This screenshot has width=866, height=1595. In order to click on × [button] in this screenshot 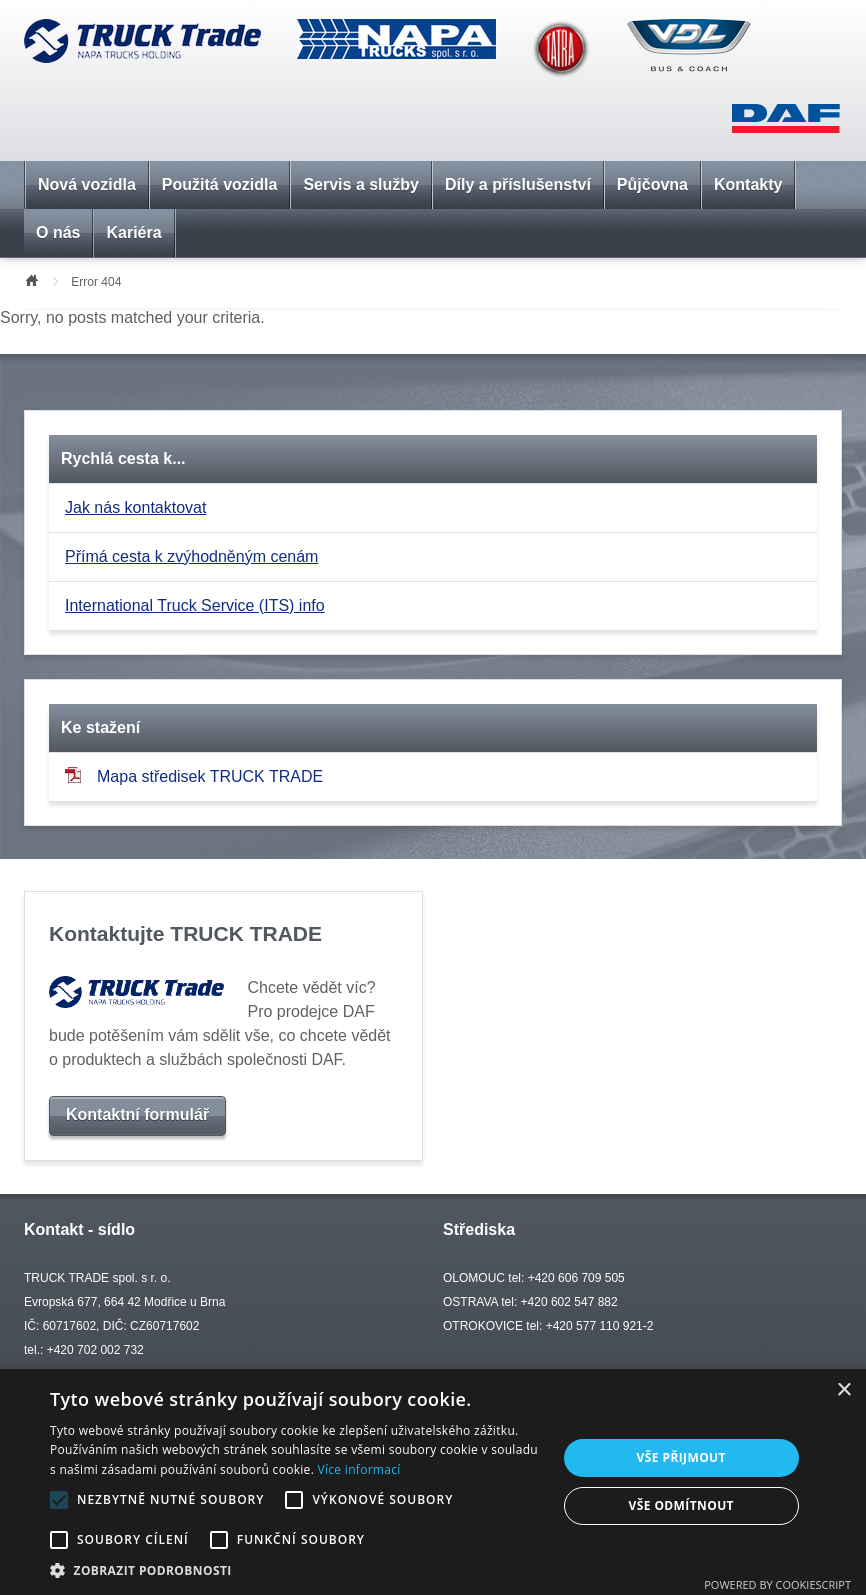, I will do `click(843, 1390)`.